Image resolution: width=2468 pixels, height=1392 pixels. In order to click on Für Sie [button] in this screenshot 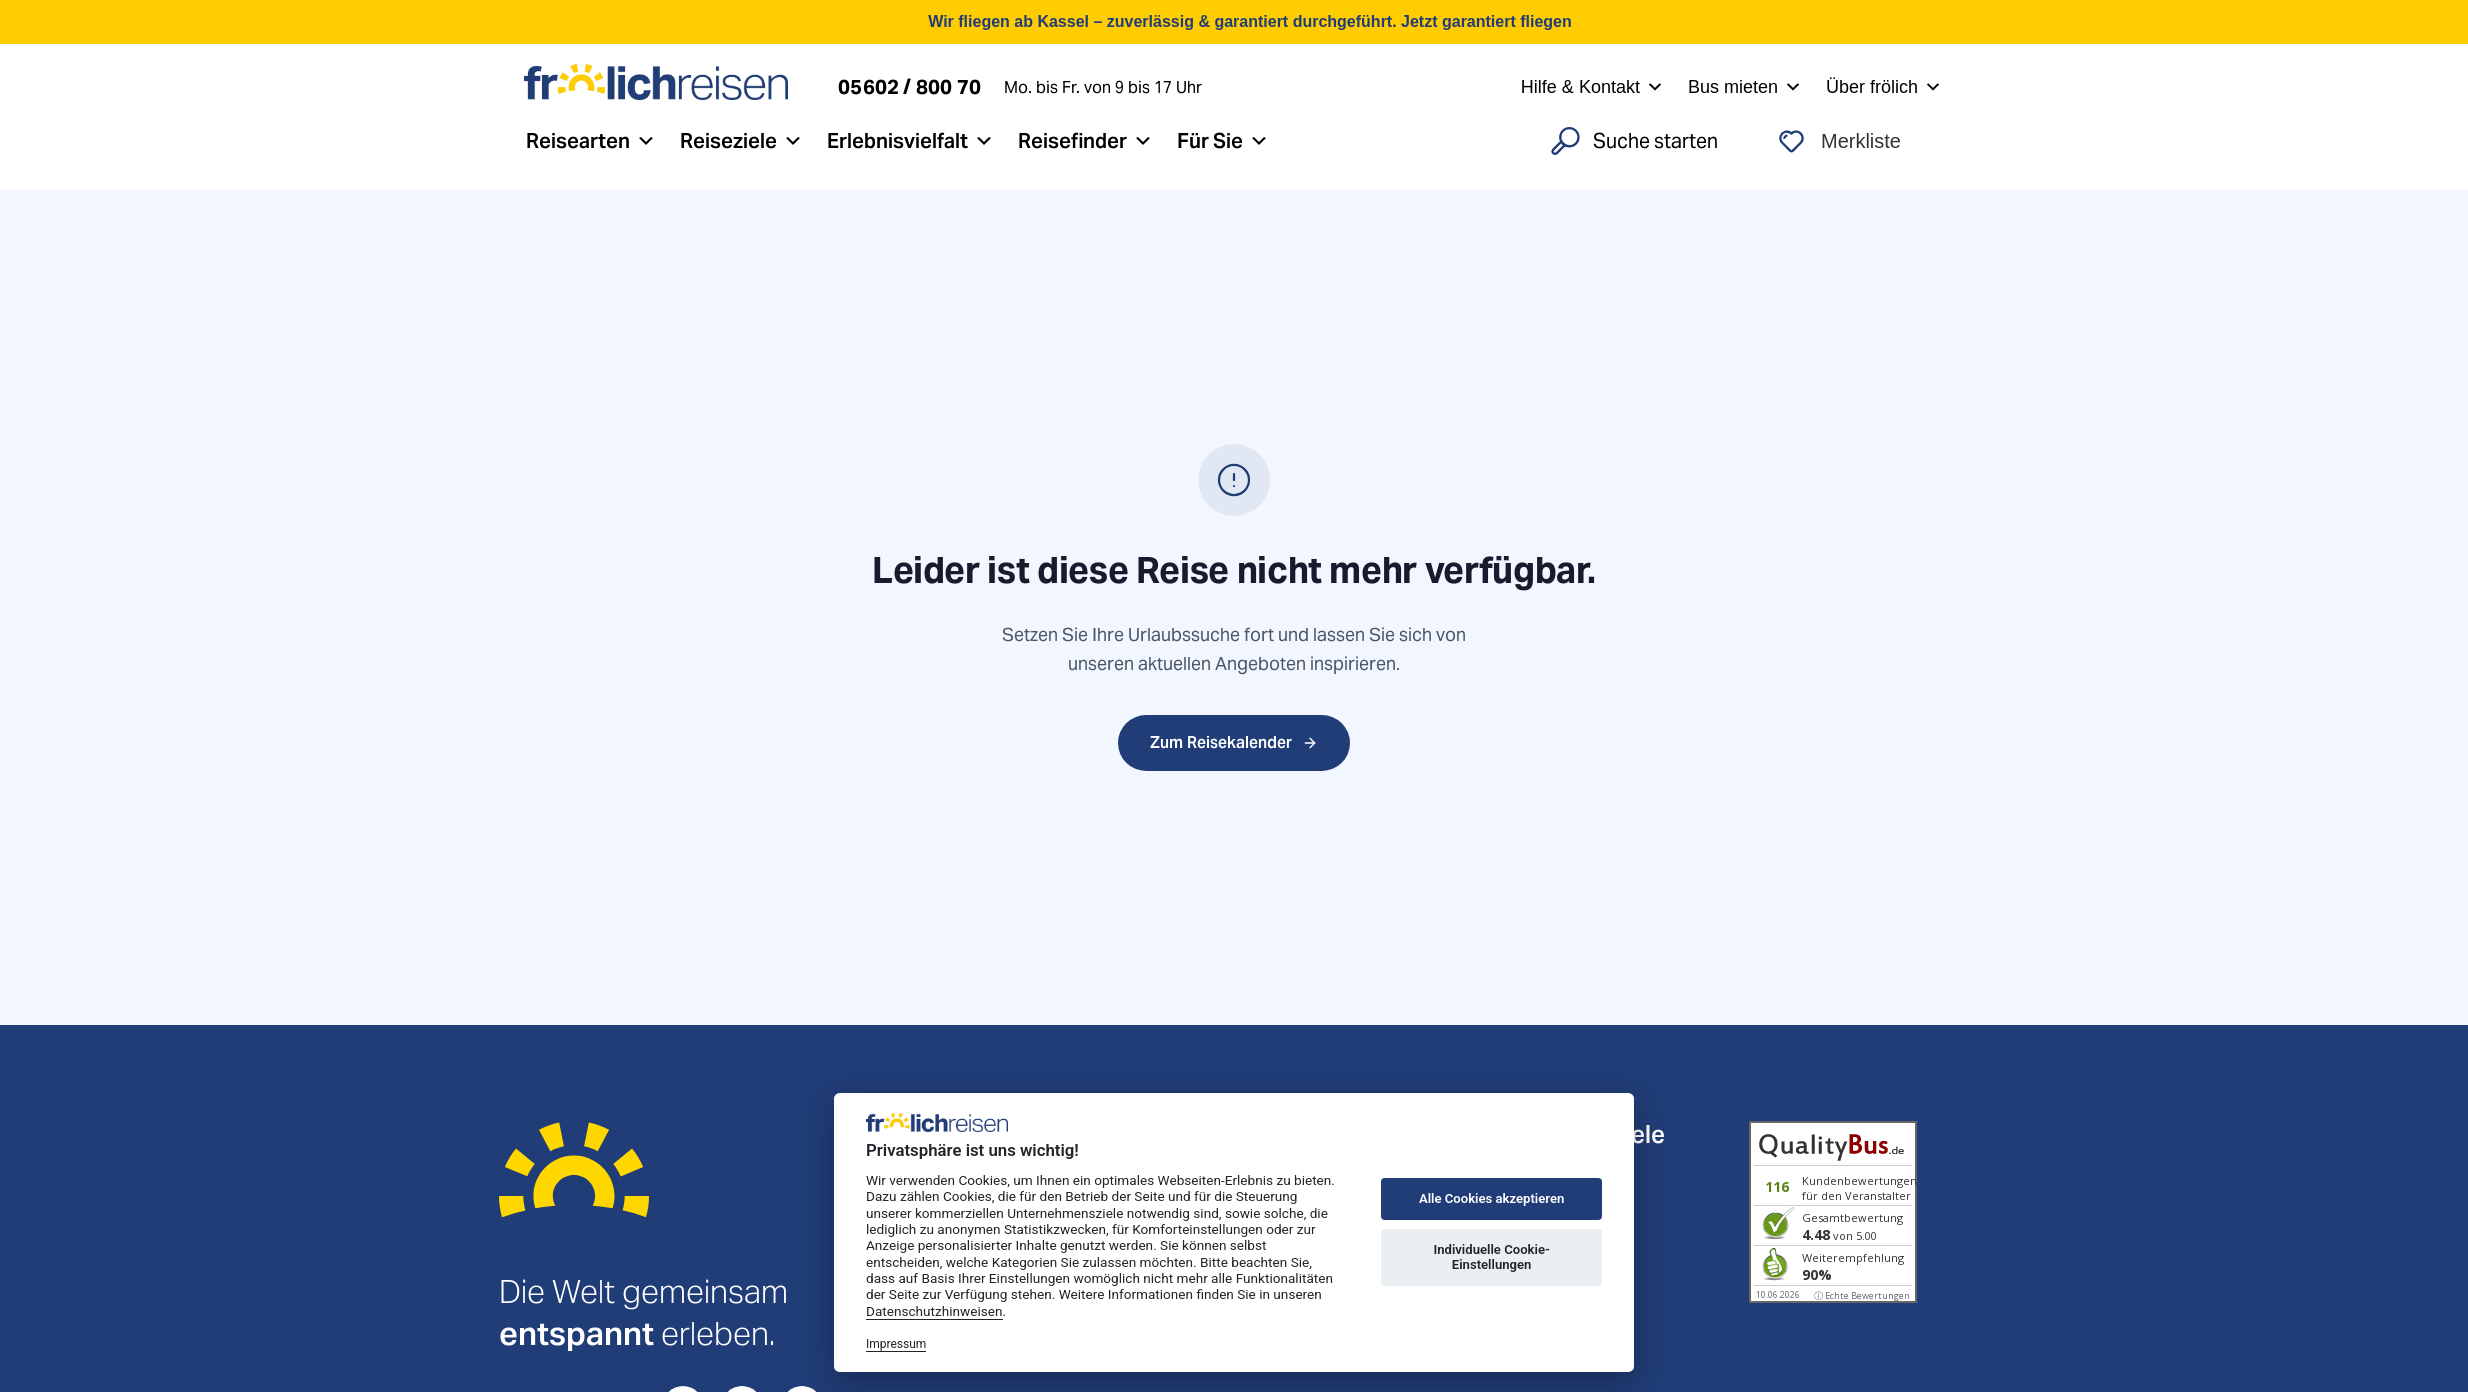, I will do `click(1223, 141)`.